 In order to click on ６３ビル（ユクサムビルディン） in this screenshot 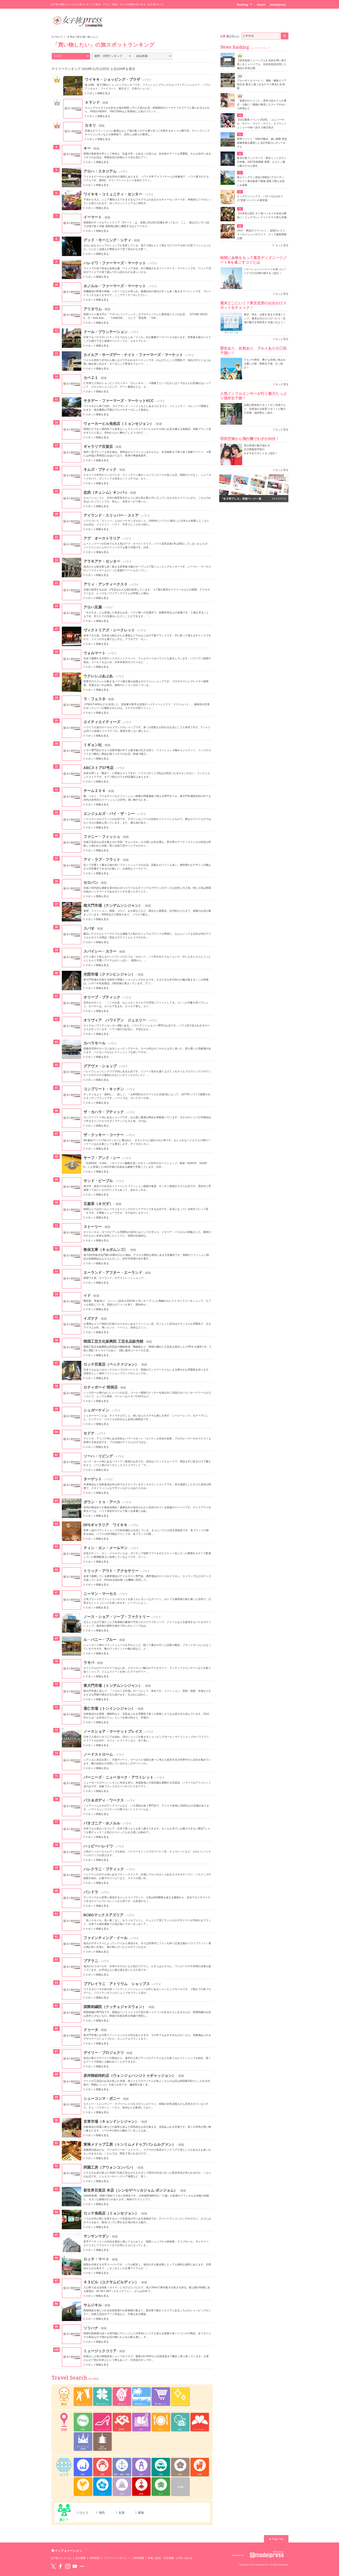, I will do `click(111, 2282)`.